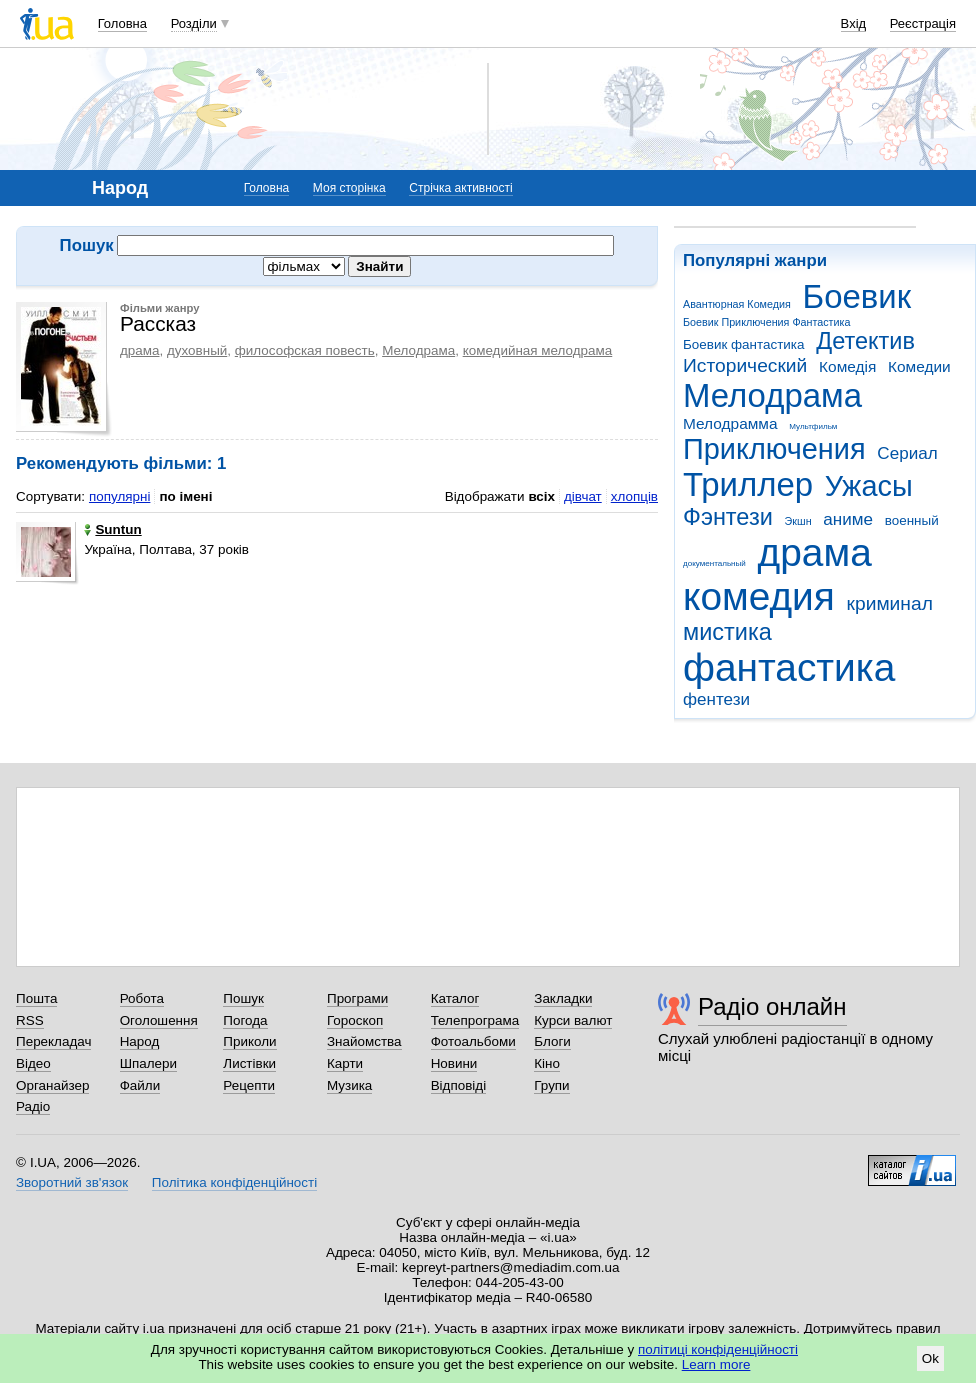  I want to click on Suntun, so click(112, 529).